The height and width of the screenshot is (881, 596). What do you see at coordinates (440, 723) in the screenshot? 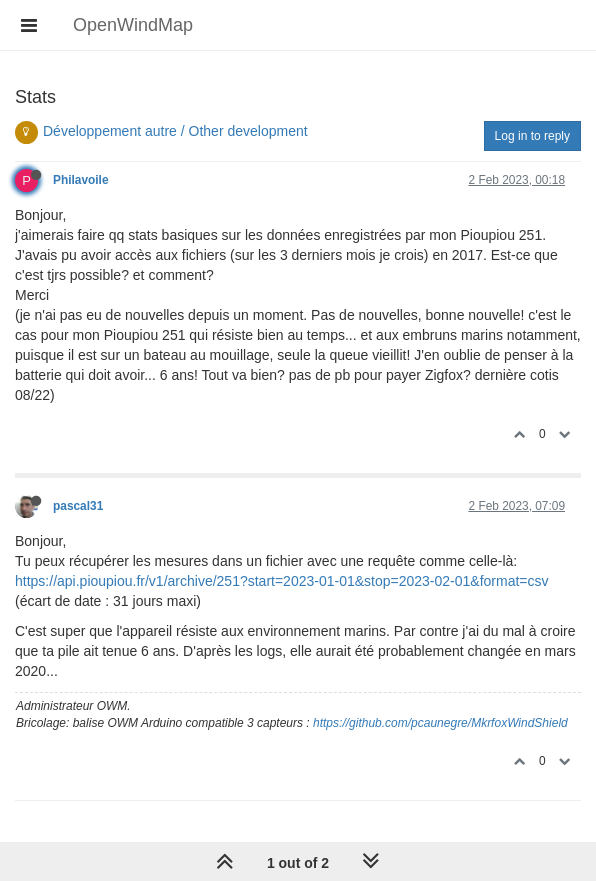
I see `https://github.com/pcaunegre/MkrfoxWindShield` at bounding box center [440, 723].